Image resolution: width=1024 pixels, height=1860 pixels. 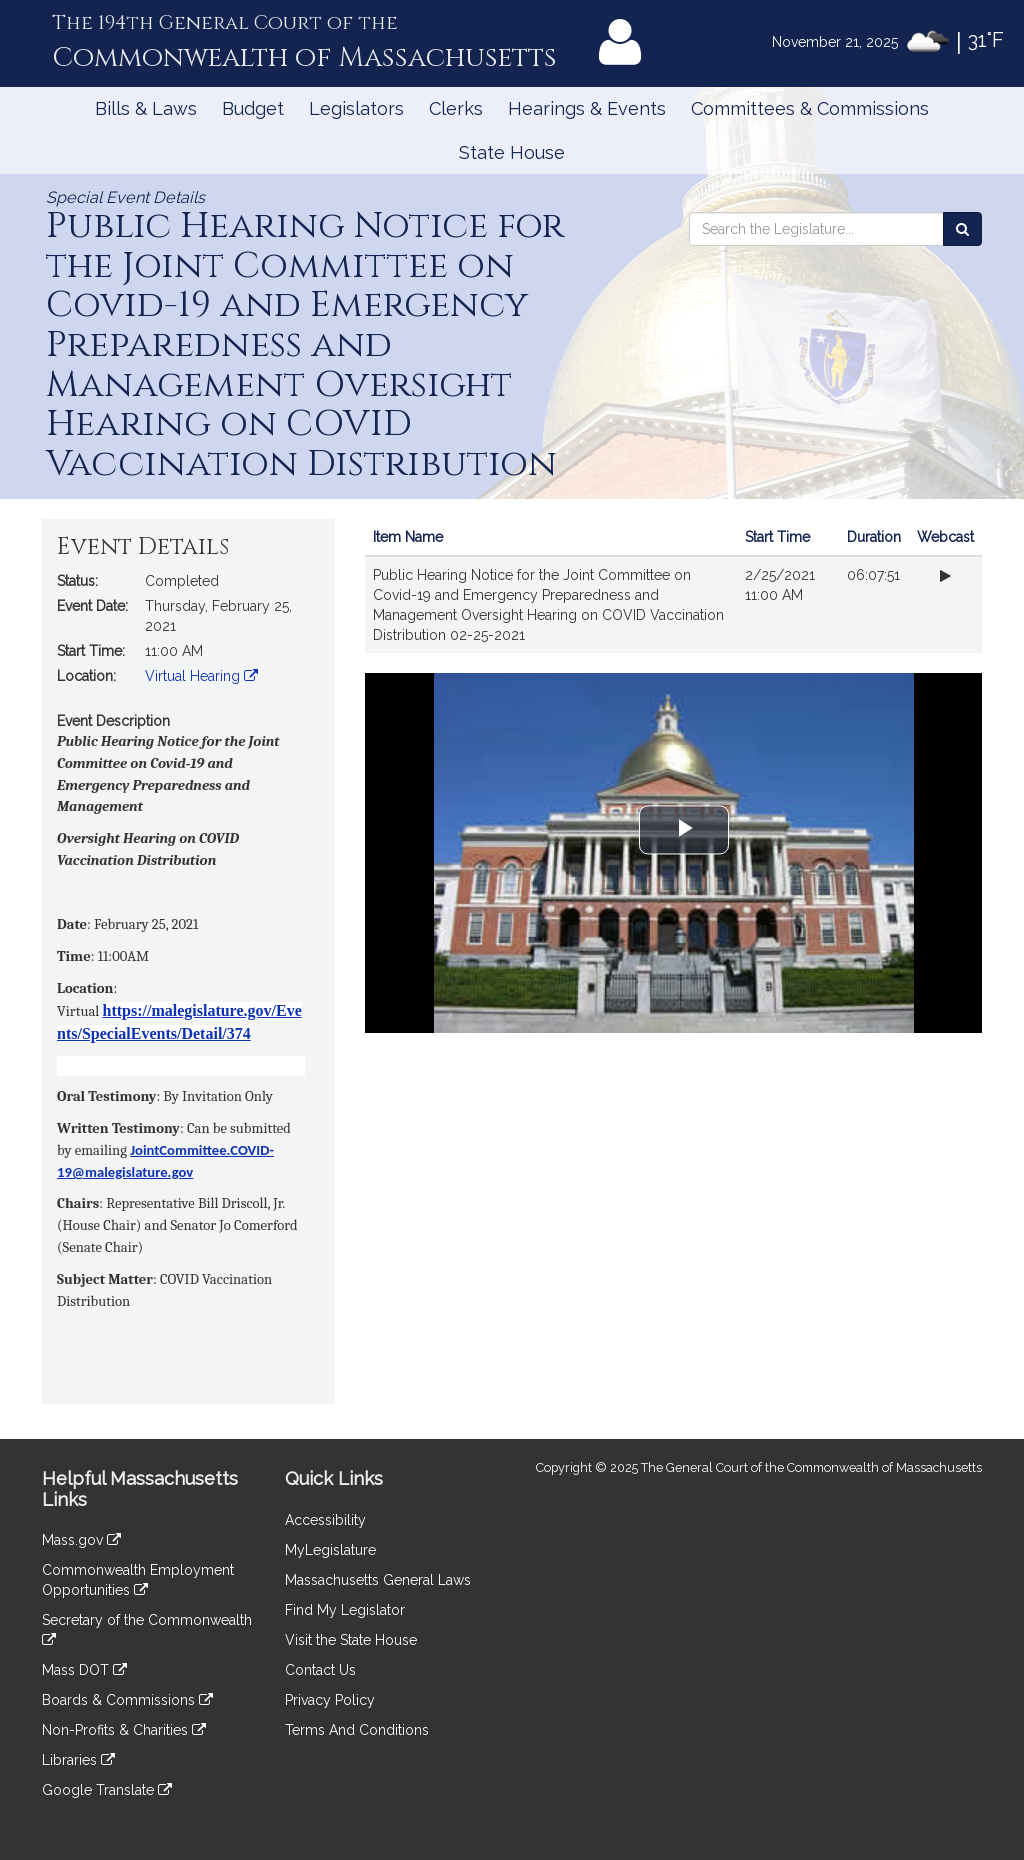 What do you see at coordinates (945, 576) in the screenshot?
I see `[Play webcast from beginning]` at bounding box center [945, 576].